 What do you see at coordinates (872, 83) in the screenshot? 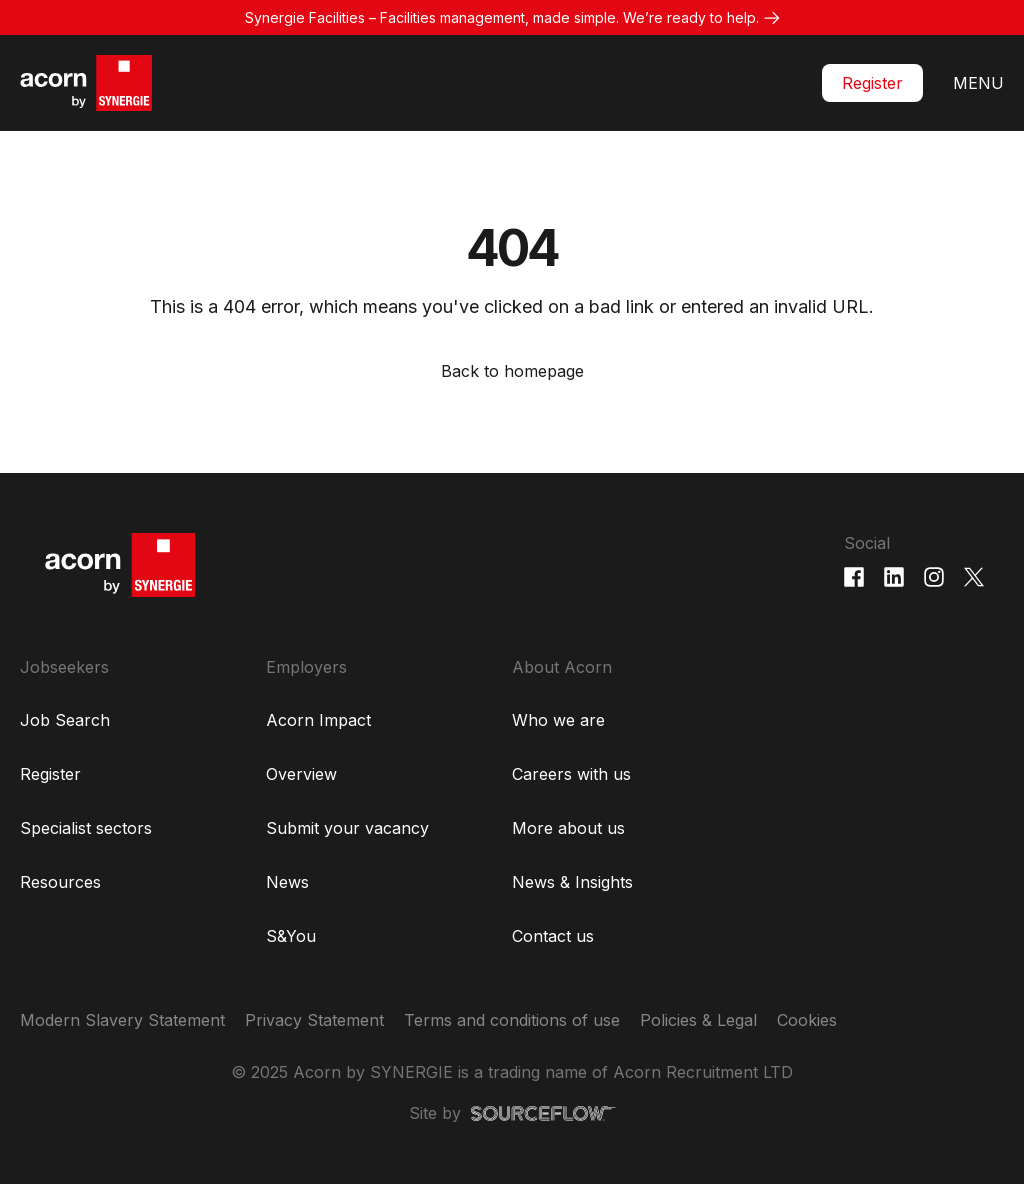
I see `Register` at bounding box center [872, 83].